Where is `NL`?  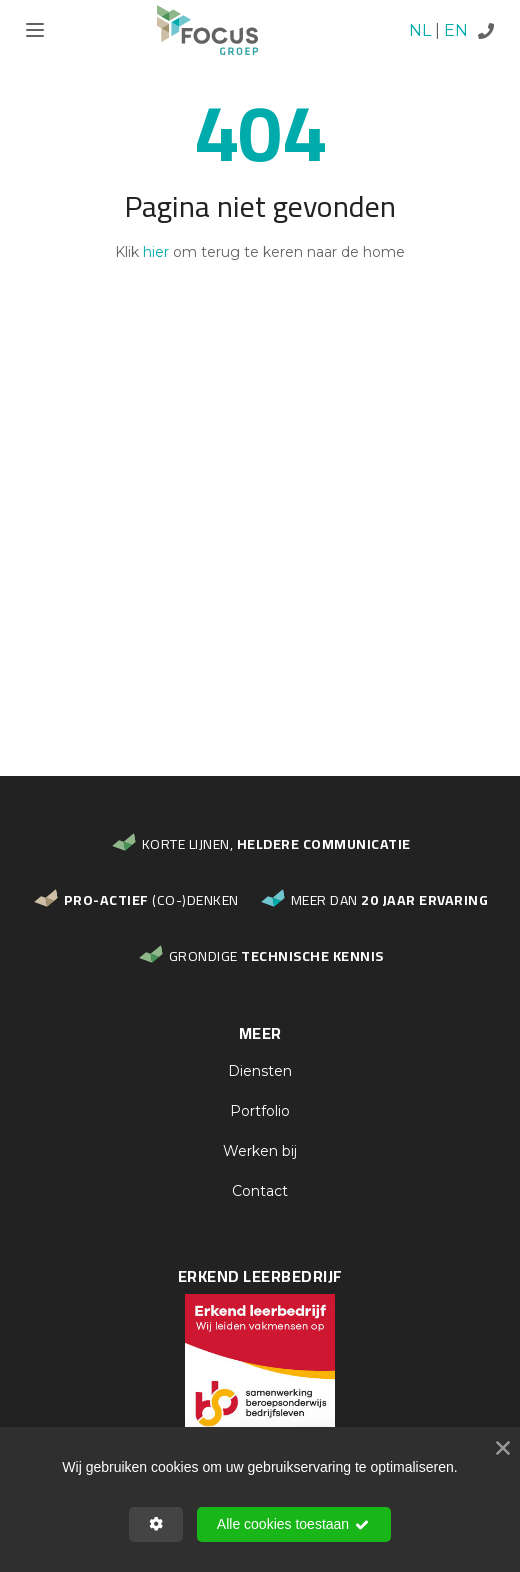 NL is located at coordinates (420, 30).